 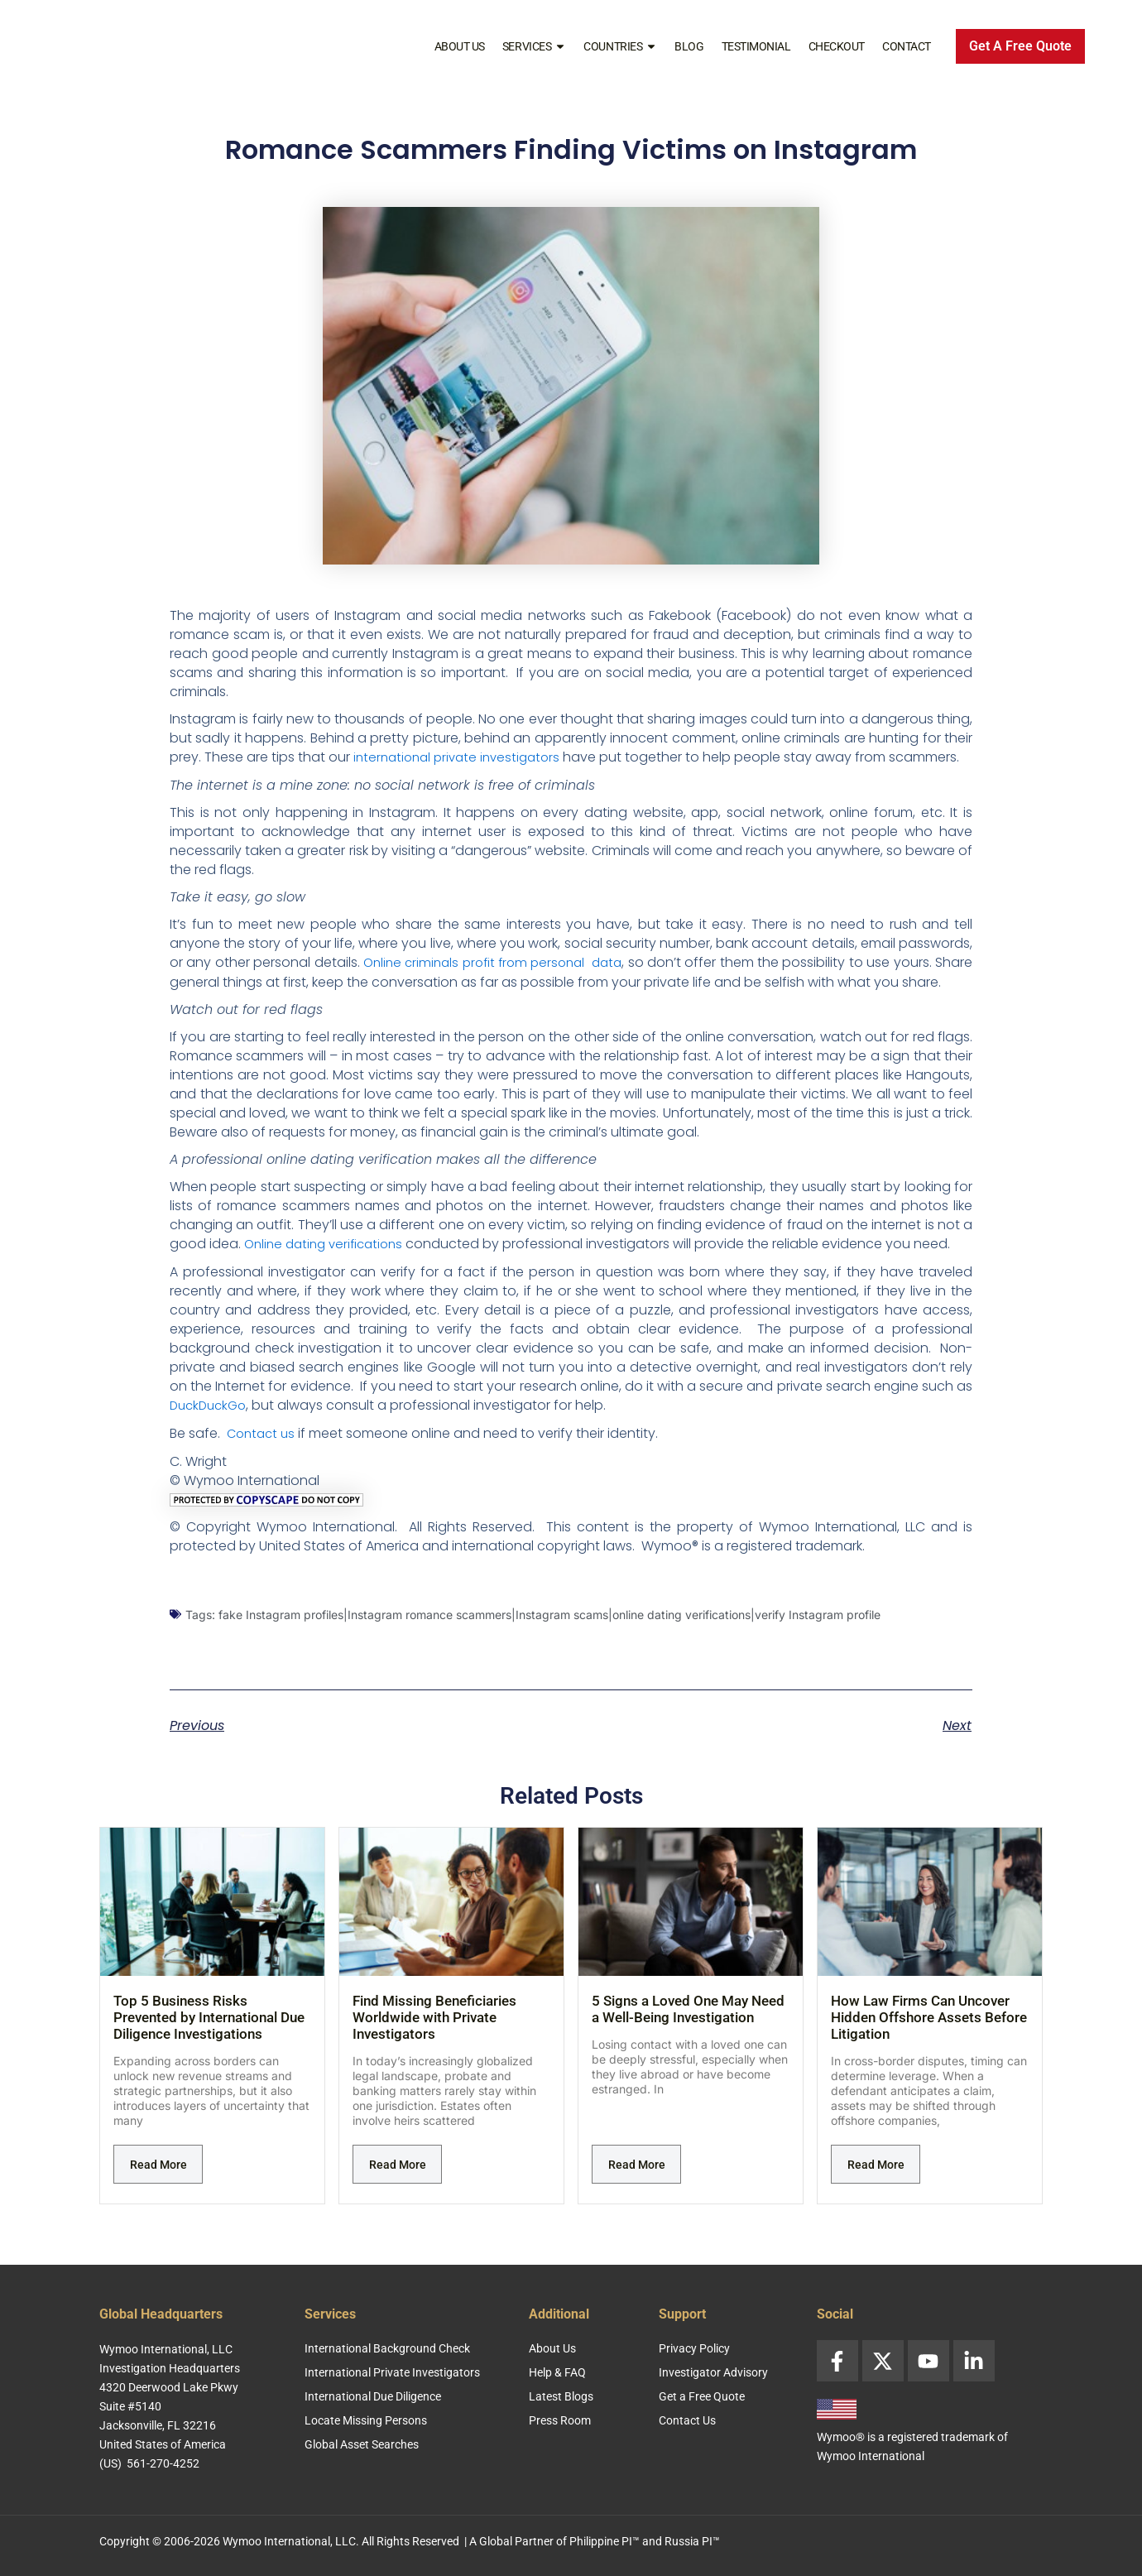 What do you see at coordinates (459, 46) in the screenshot?
I see `About Us` at bounding box center [459, 46].